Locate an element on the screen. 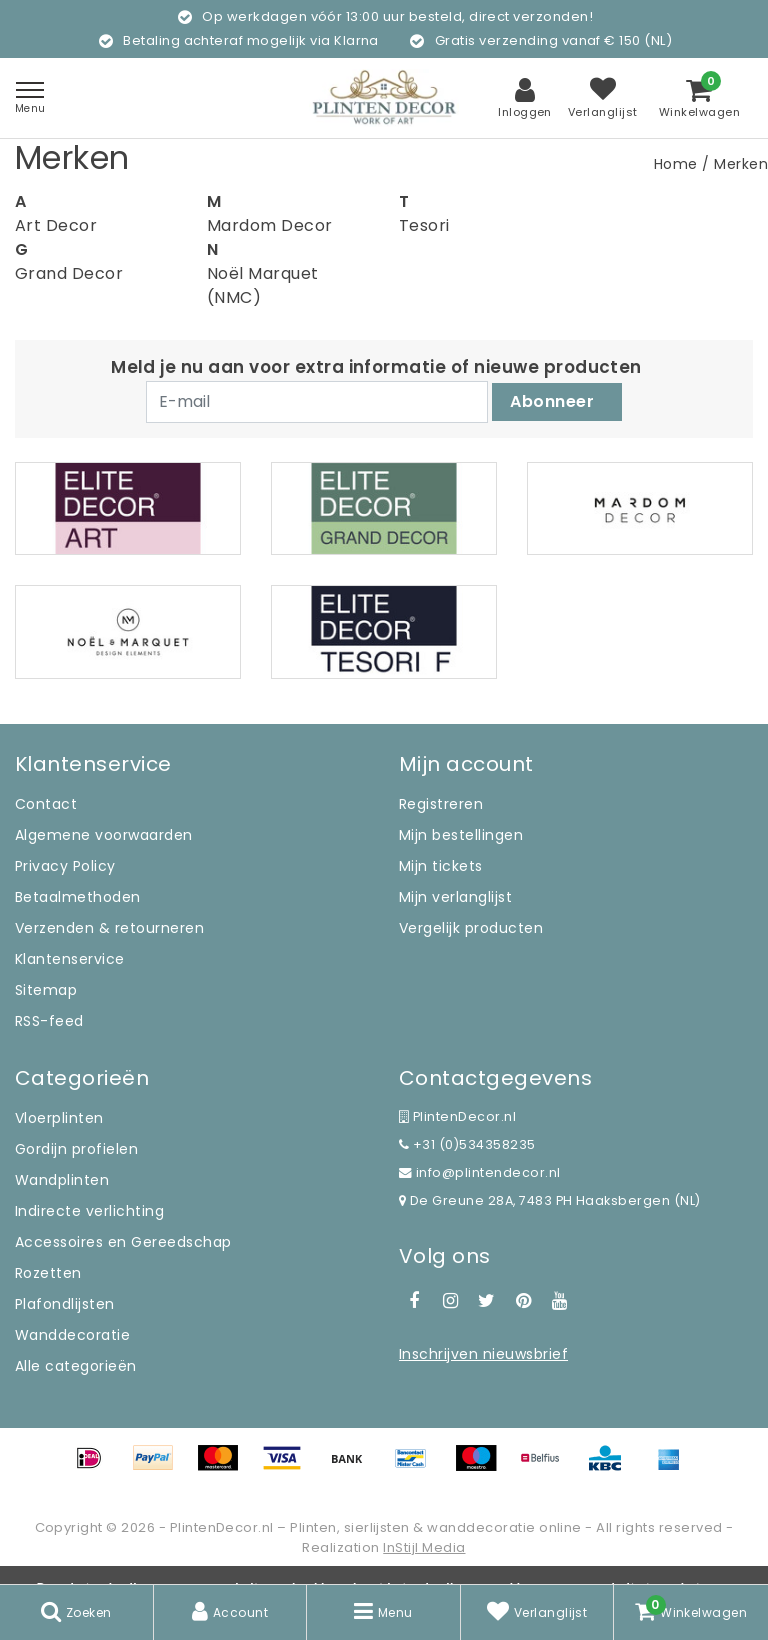 This screenshot has width=768, height=1640. Rozetten is located at coordinates (48, 1273).